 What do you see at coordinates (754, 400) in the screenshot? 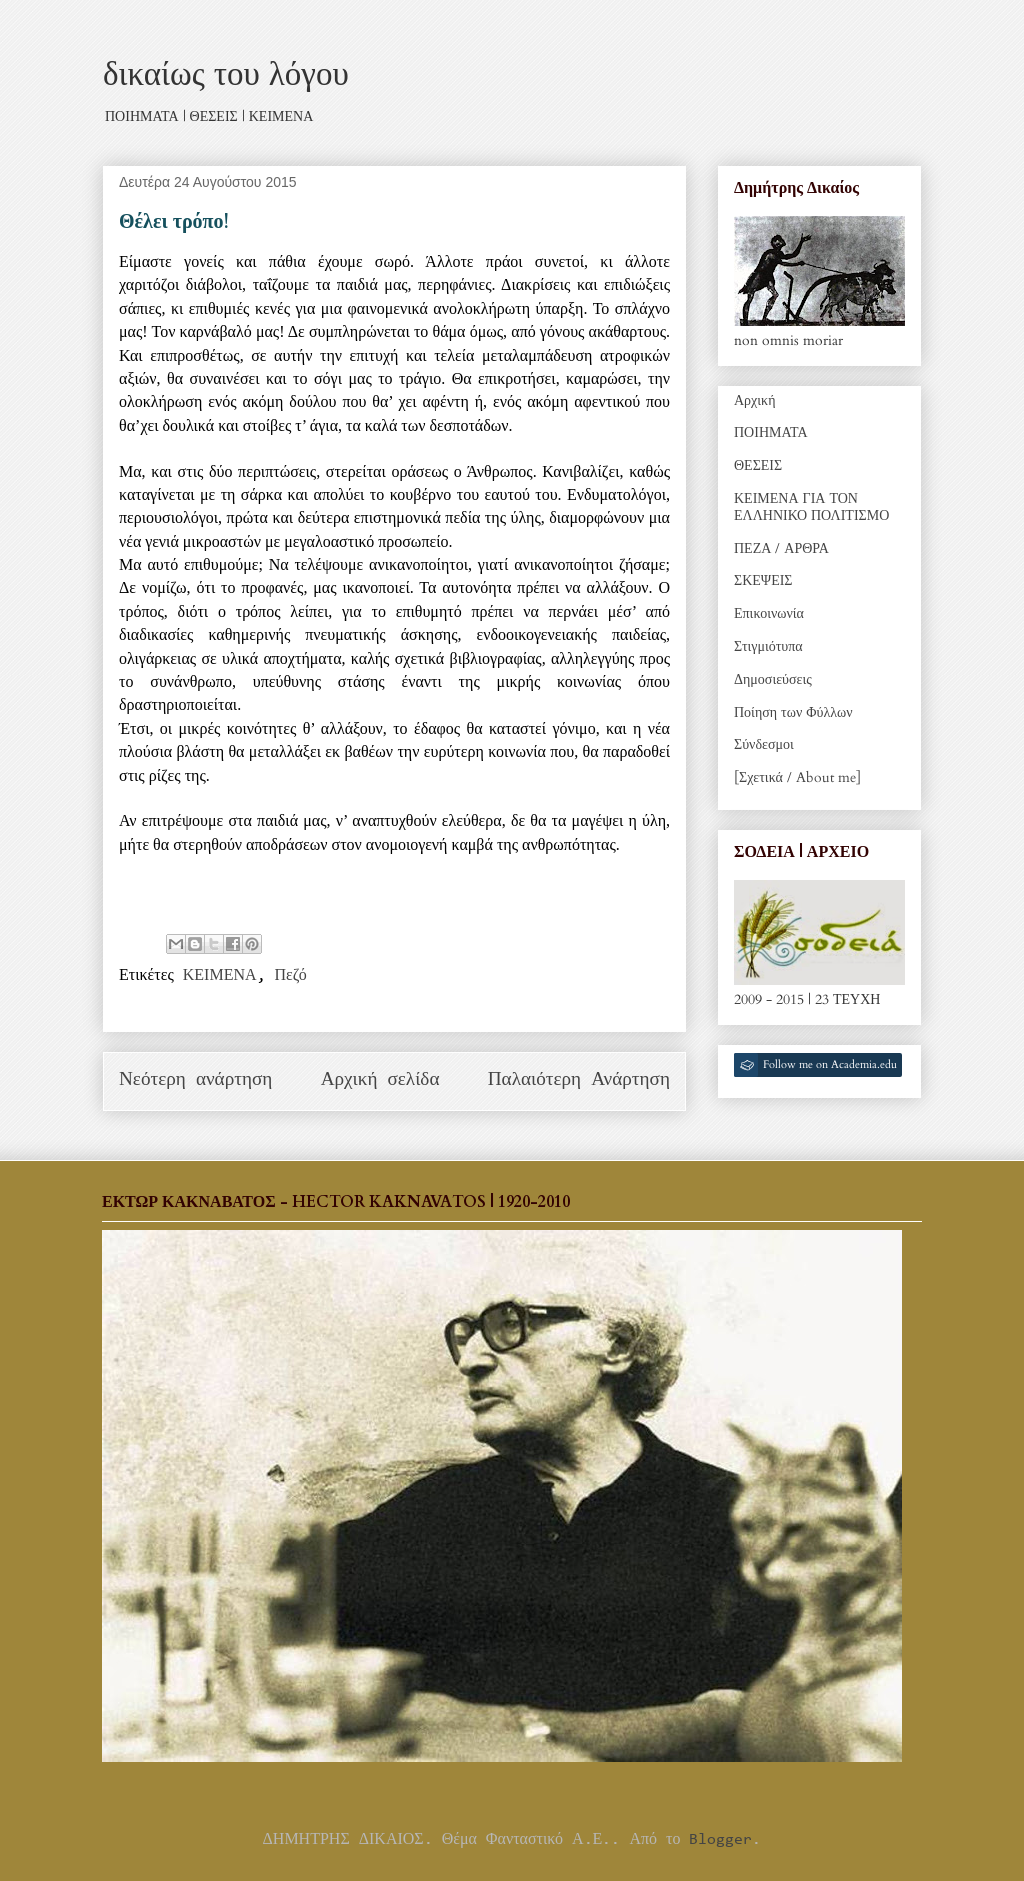
I see `Αρχική` at bounding box center [754, 400].